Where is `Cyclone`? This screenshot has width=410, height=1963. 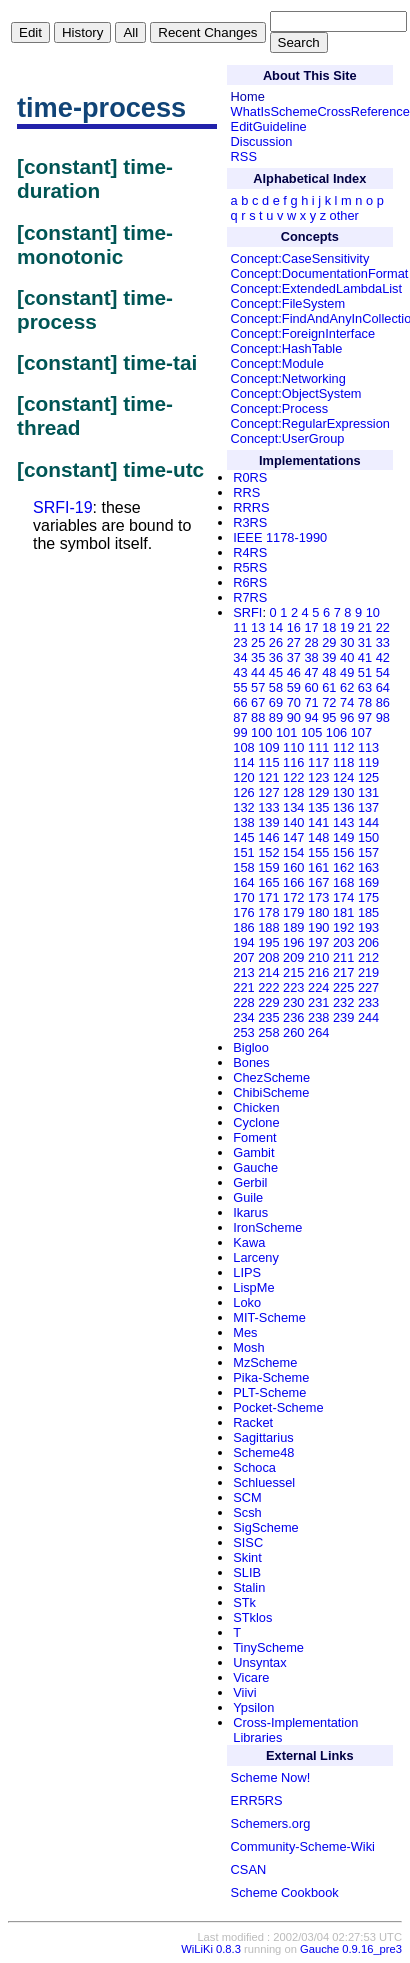 Cyclone is located at coordinates (256, 1122).